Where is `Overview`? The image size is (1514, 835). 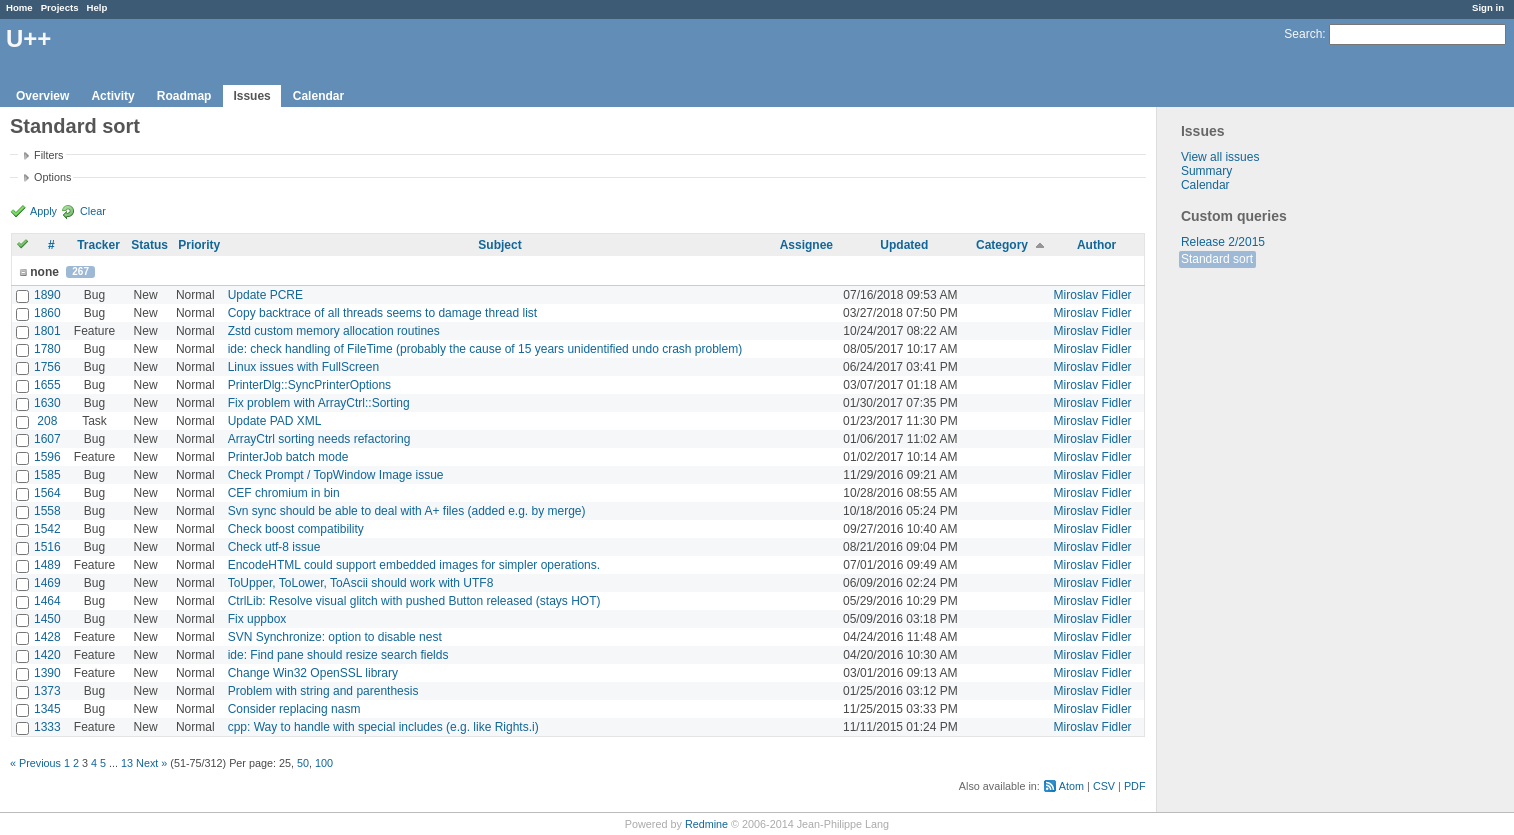 Overview is located at coordinates (42, 96).